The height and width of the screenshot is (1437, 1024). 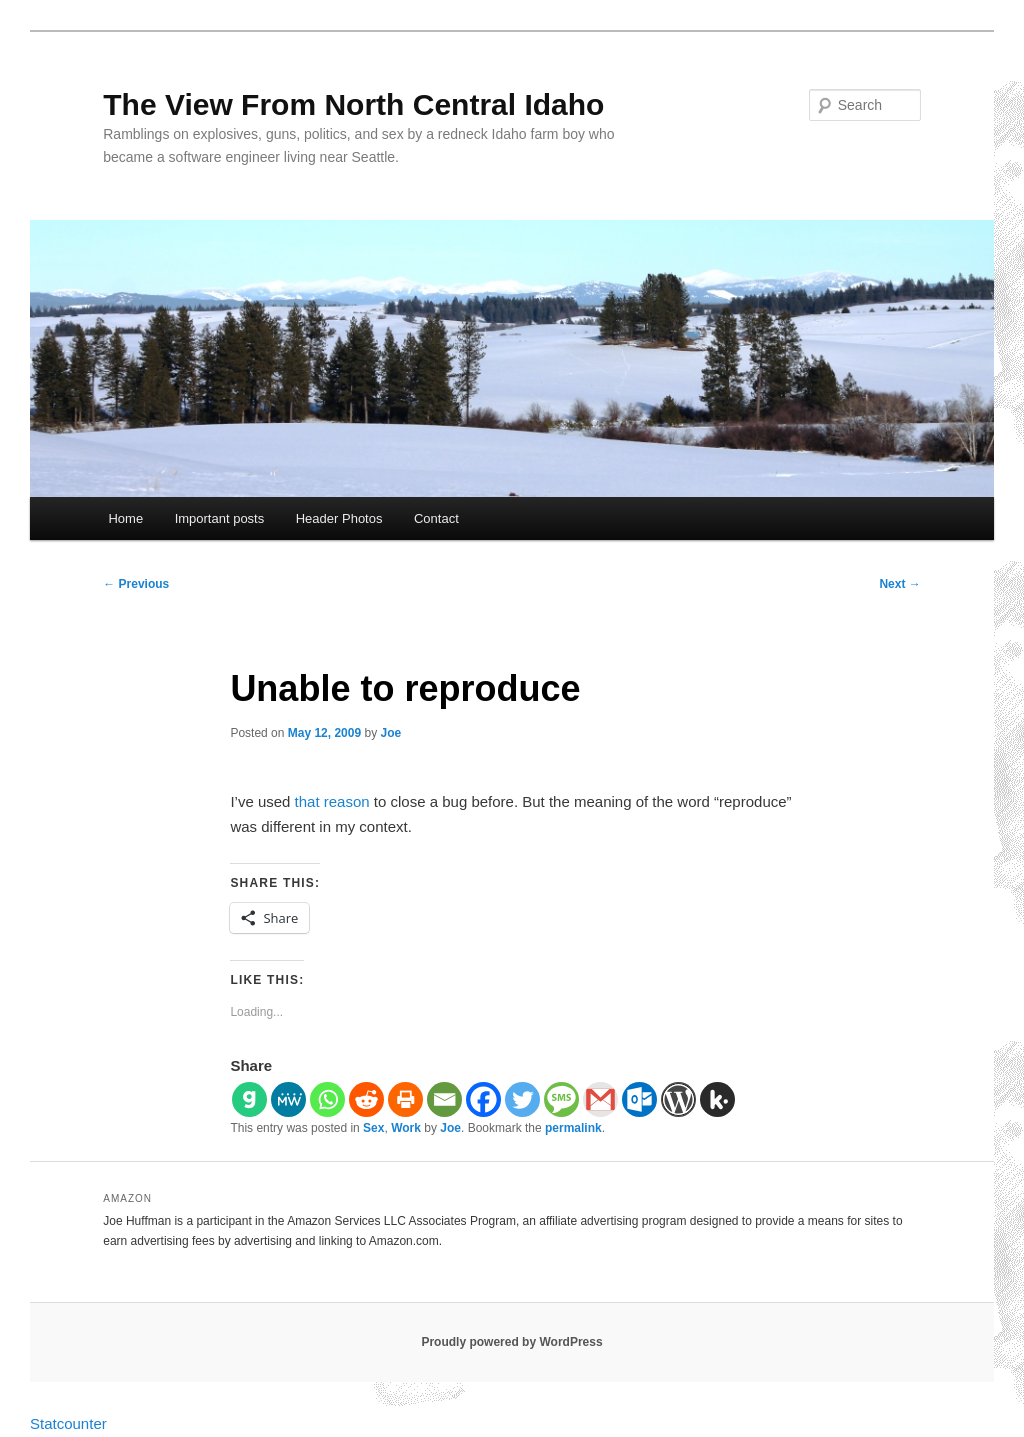 I want to click on Important posts, so click(x=220, y=518).